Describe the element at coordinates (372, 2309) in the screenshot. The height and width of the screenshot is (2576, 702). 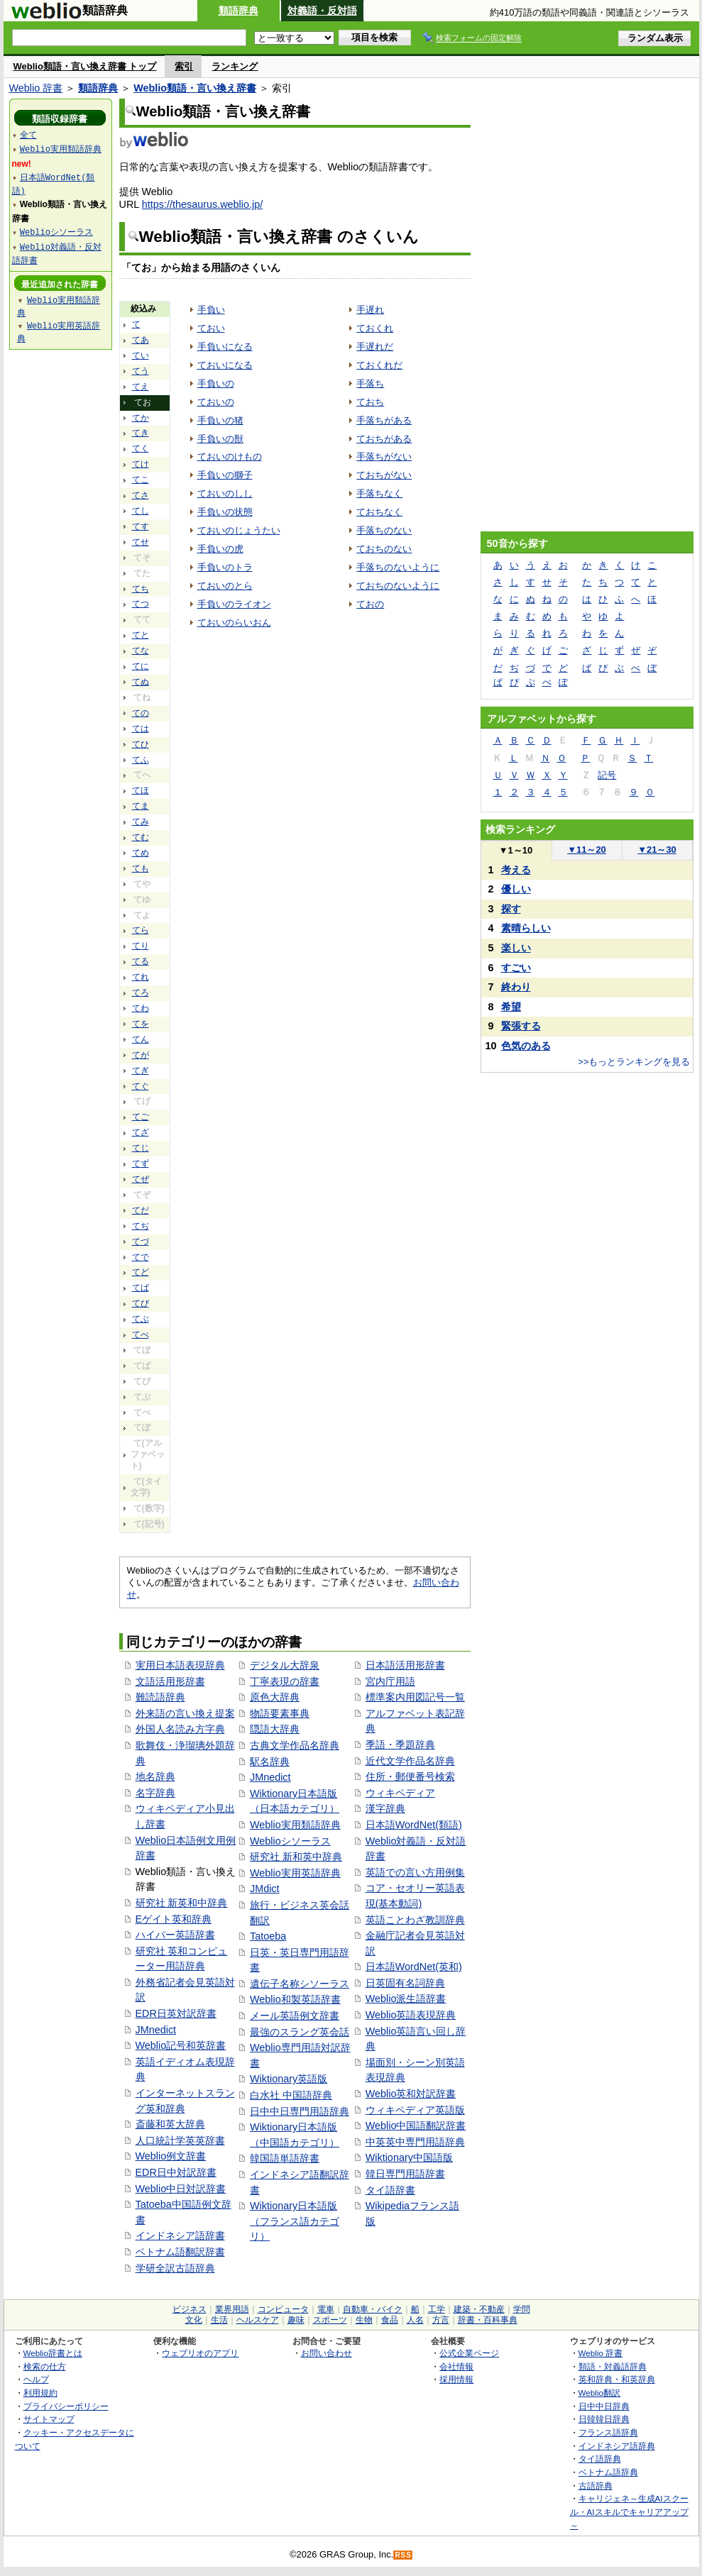
I see `自動車・バイク` at that location.